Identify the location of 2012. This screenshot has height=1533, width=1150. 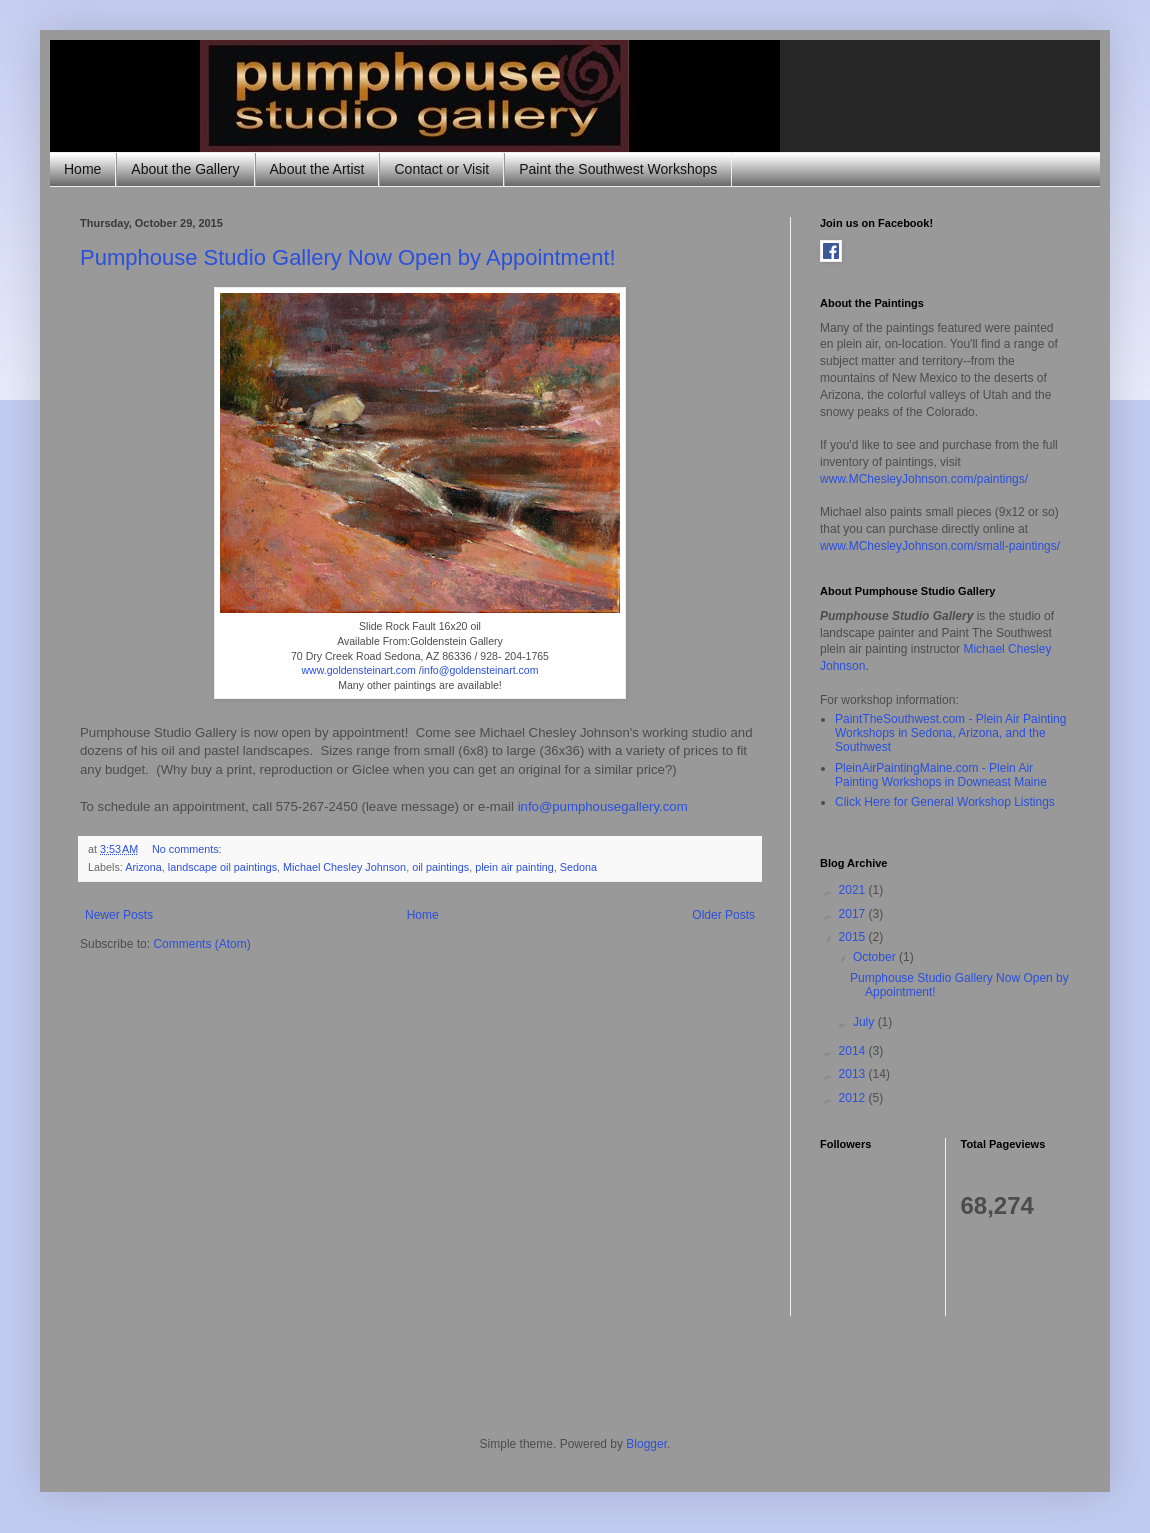
(854, 1098).